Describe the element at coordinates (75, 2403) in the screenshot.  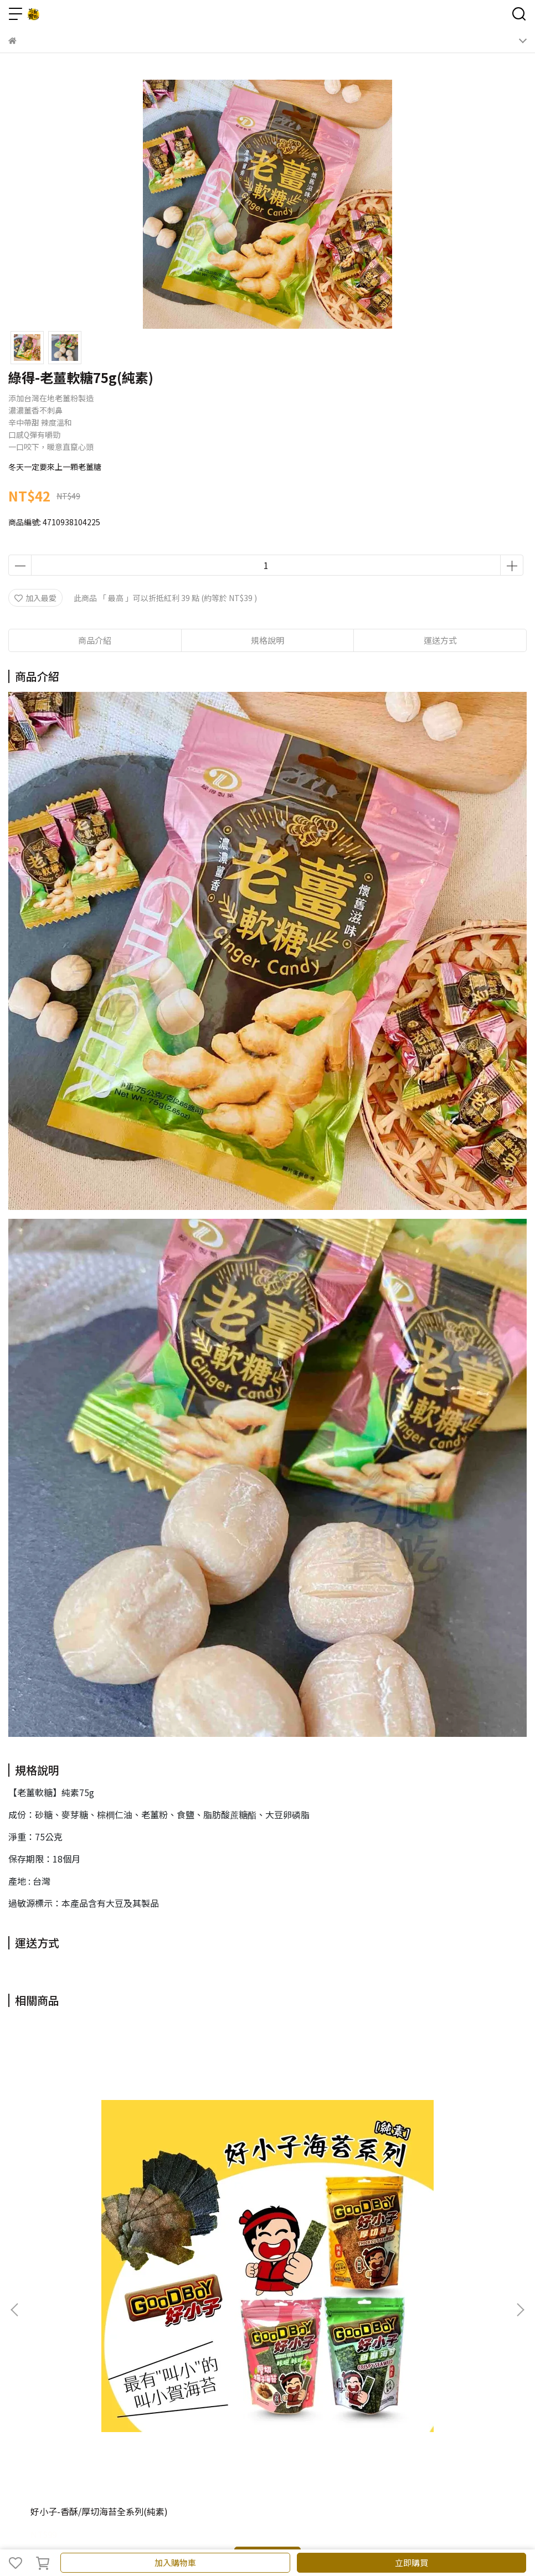
I see `信箱：c.chih.marketing@gmail.com` at that location.